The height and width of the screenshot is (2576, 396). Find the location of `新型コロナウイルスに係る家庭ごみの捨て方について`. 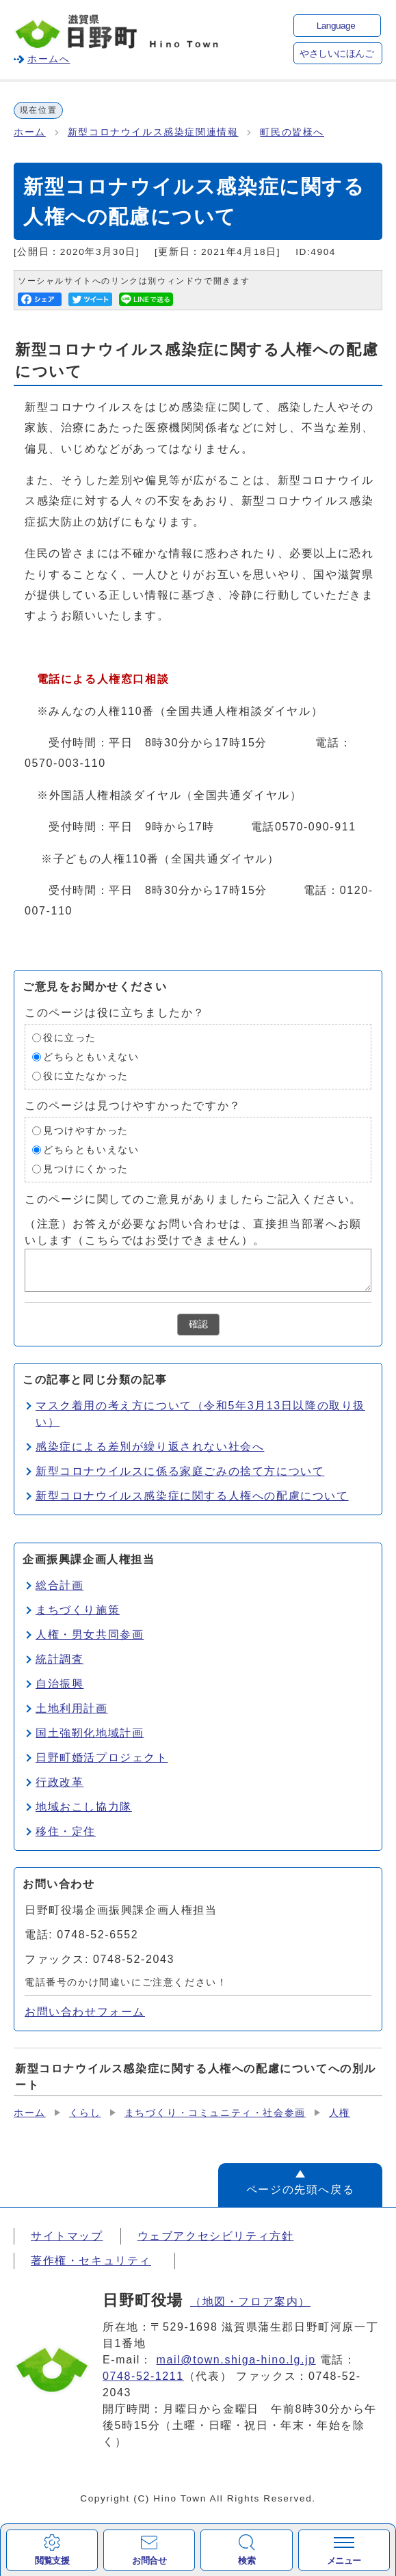

新型コロナウイルスに係る家庭ごみの捨て方について is located at coordinates (180, 1471).